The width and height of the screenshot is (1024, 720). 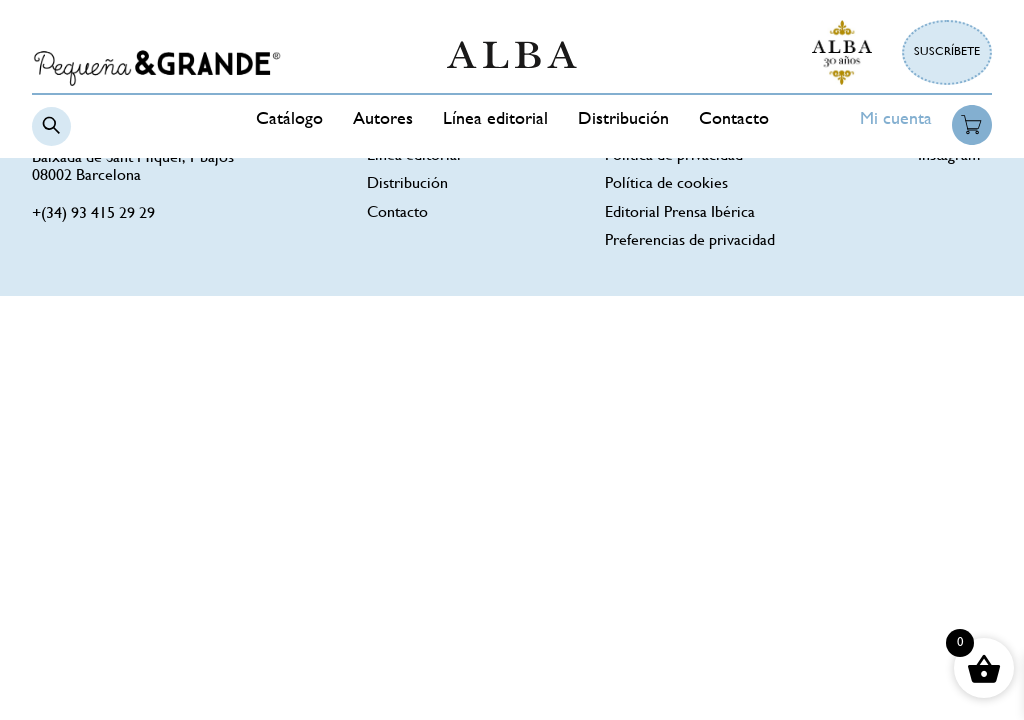 What do you see at coordinates (690, 241) in the screenshot?
I see `Preferencias de privacidad` at bounding box center [690, 241].